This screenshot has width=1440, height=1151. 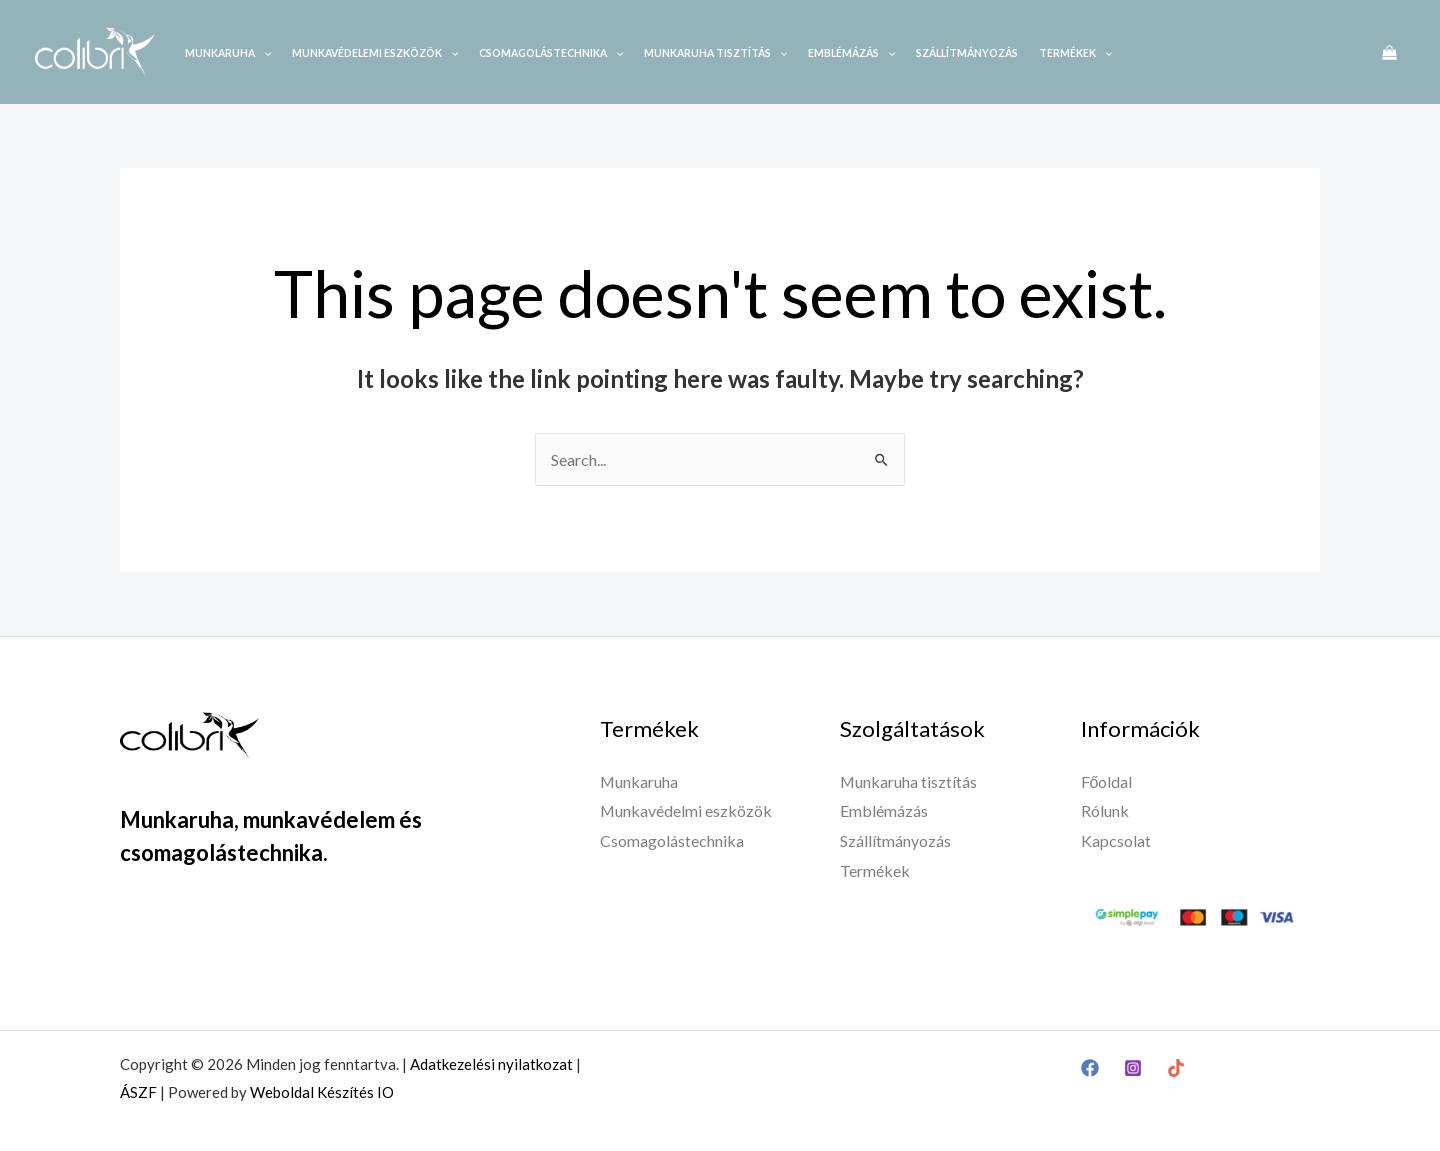 I want to click on Főoldal, so click(x=1107, y=781).